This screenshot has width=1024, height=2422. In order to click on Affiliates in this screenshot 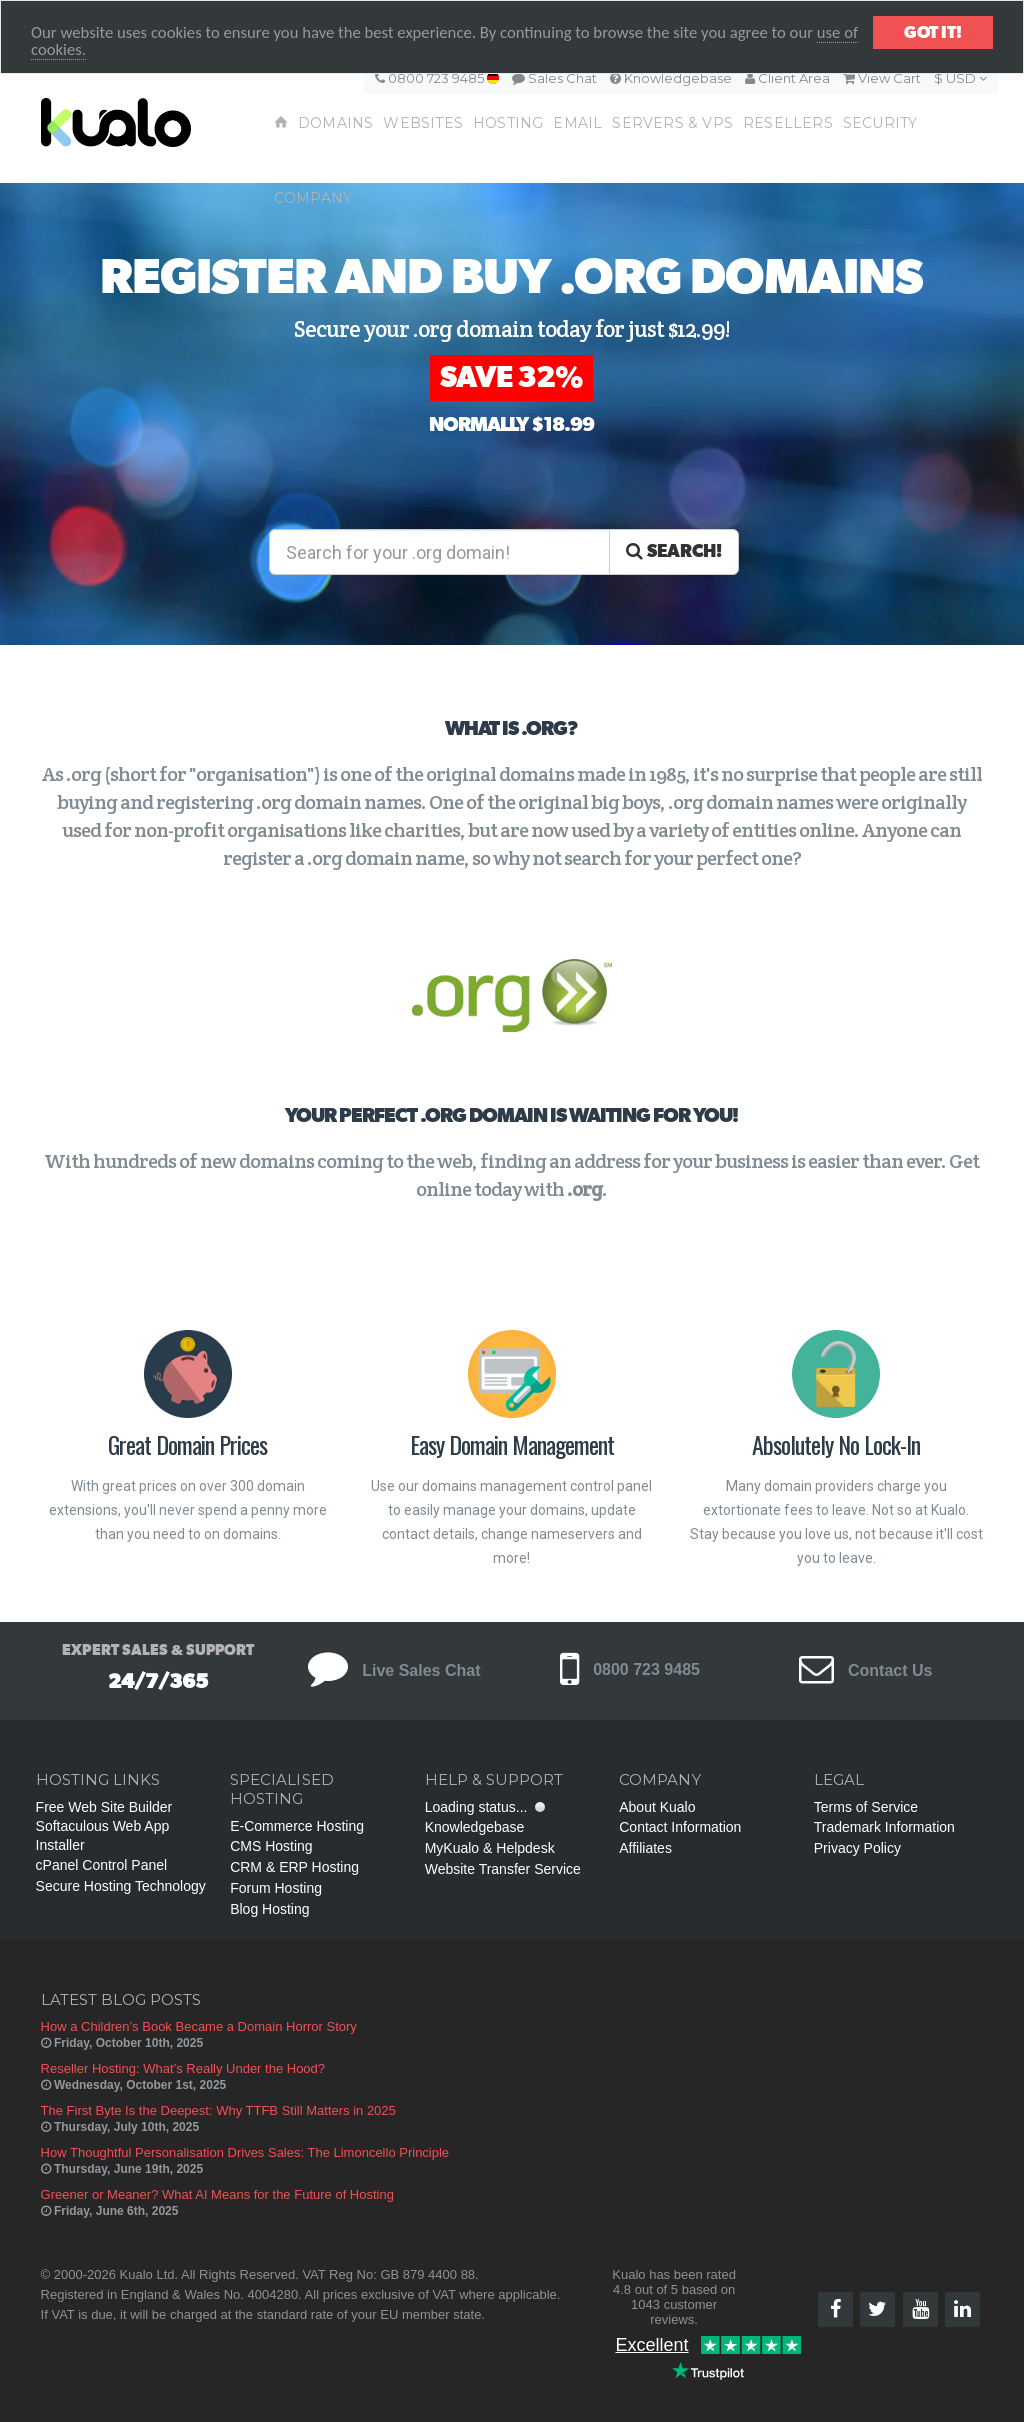, I will do `click(645, 1848)`.